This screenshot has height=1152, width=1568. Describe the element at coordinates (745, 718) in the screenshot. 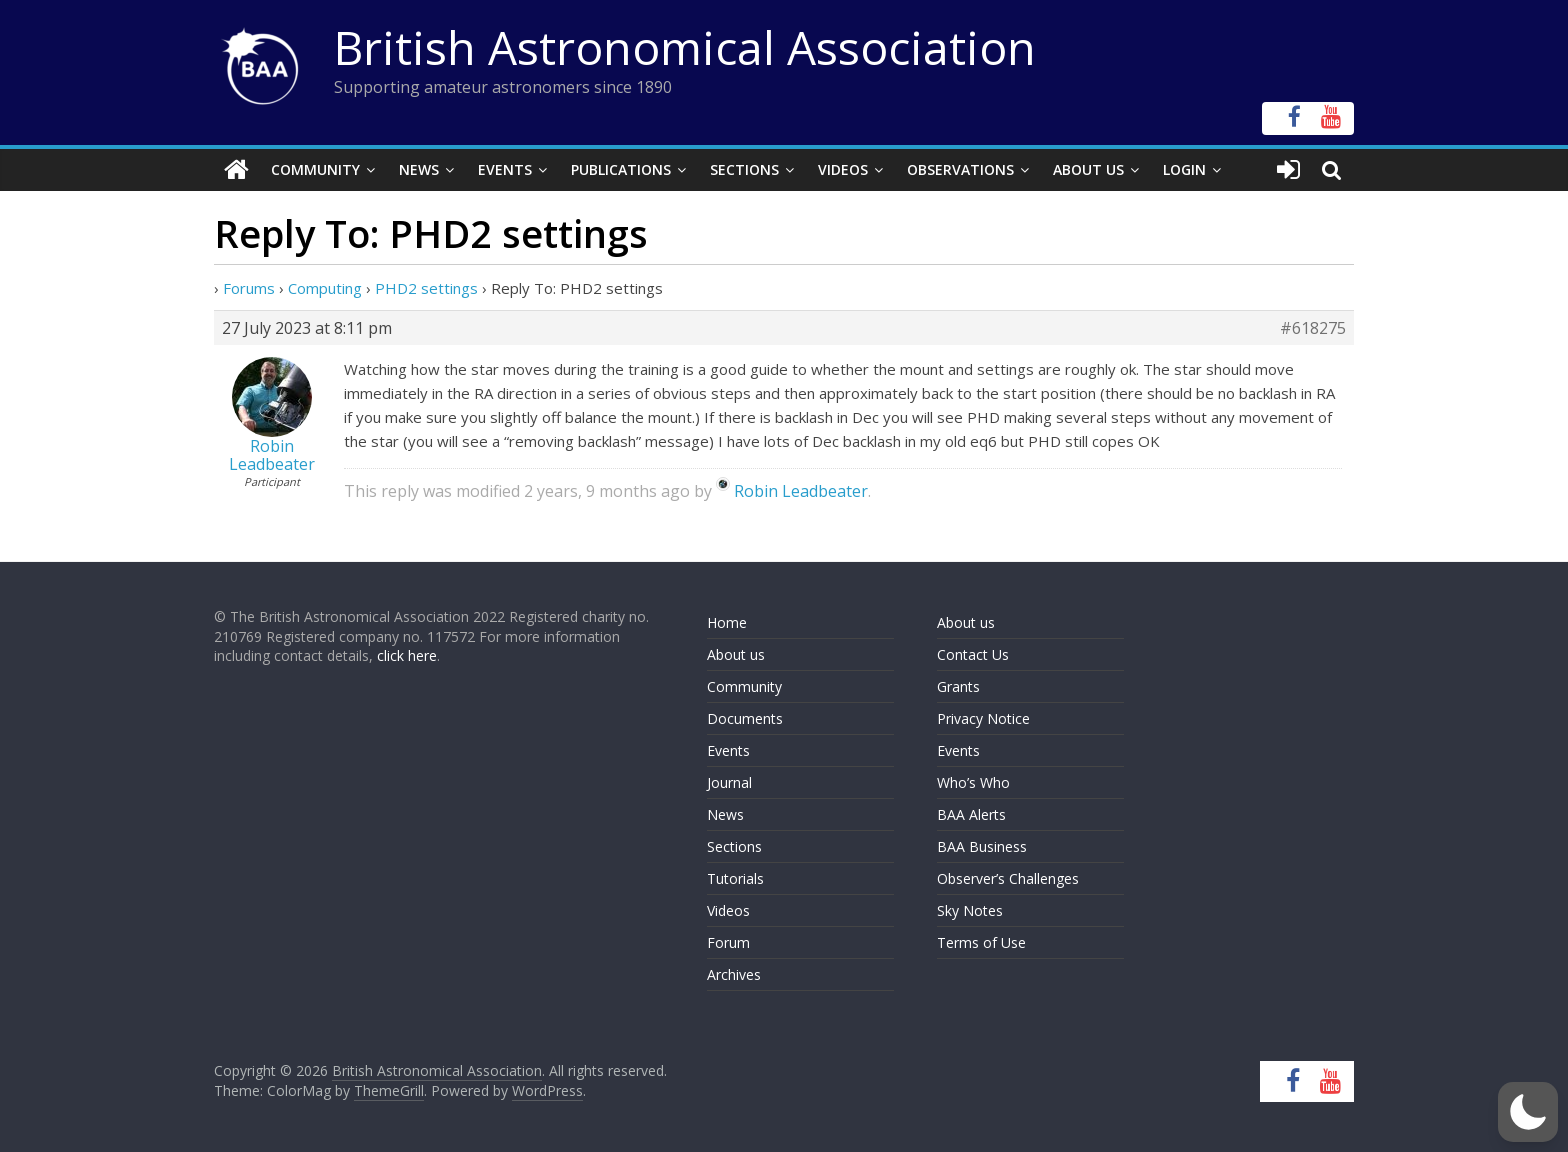

I see `Documents` at that location.